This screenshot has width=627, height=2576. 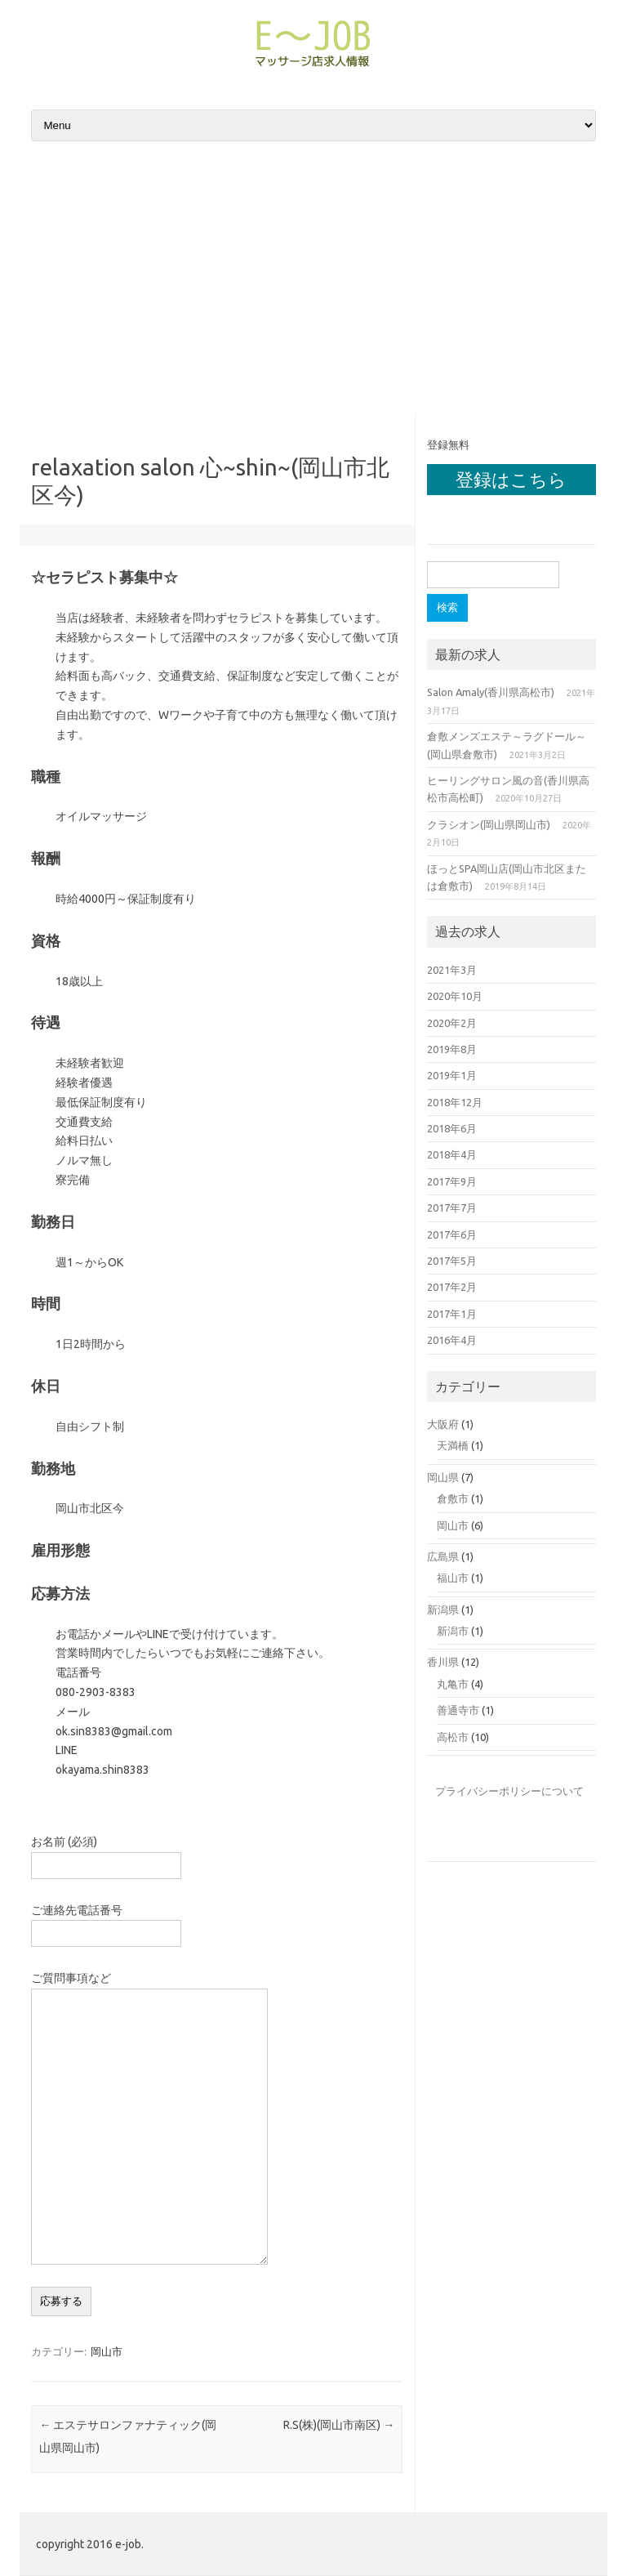 What do you see at coordinates (452, 1154) in the screenshot?
I see `2018年4月` at bounding box center [452, 1154].